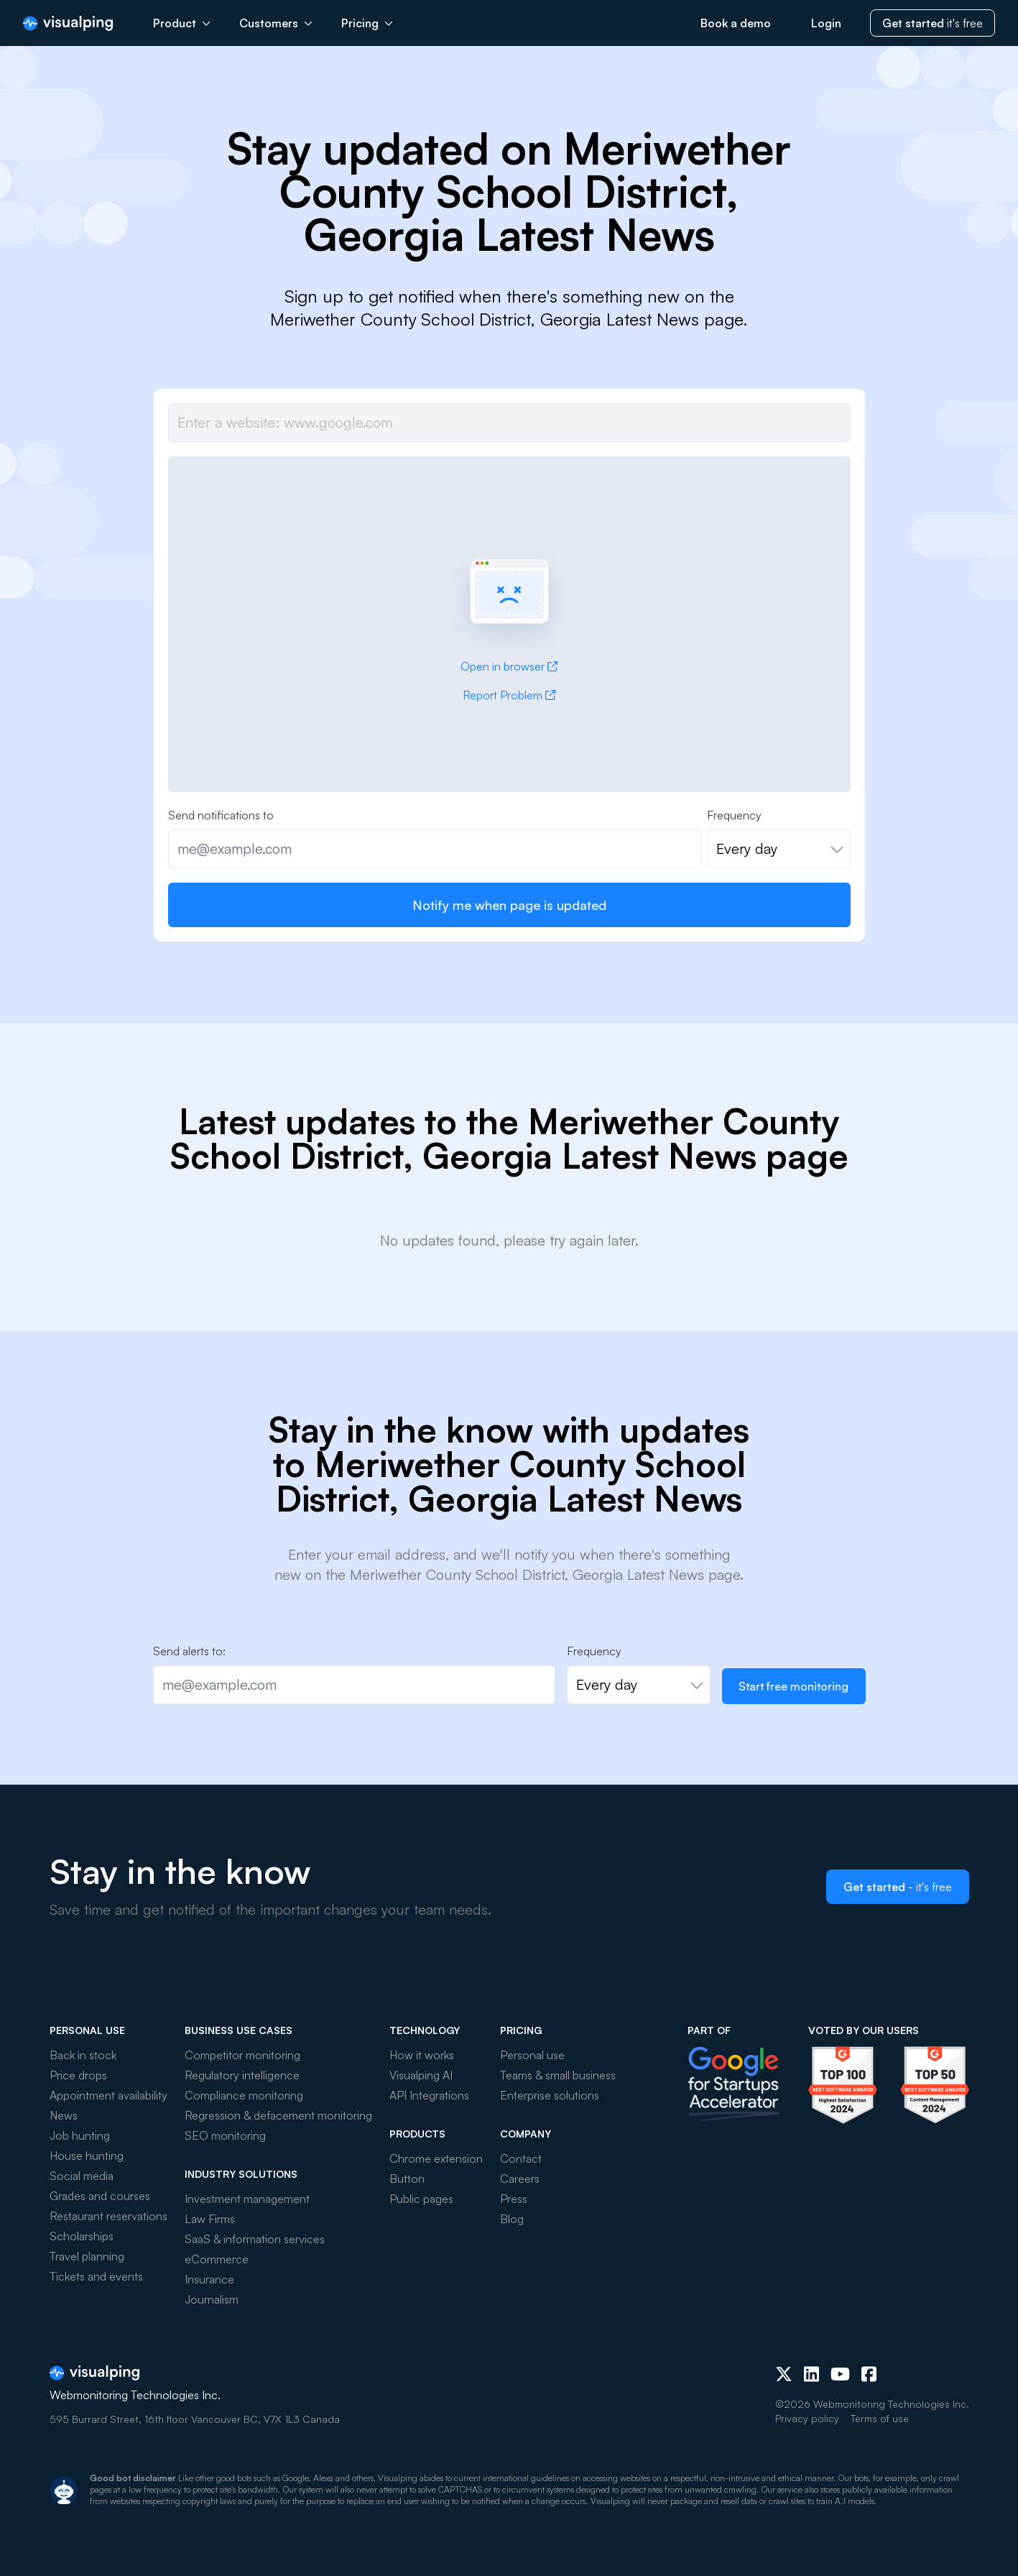 This screenshot has width=1018, height=2576. Describe the element at coordinates (735, 23) in the screenshot. I see `Book a demo` at that location.